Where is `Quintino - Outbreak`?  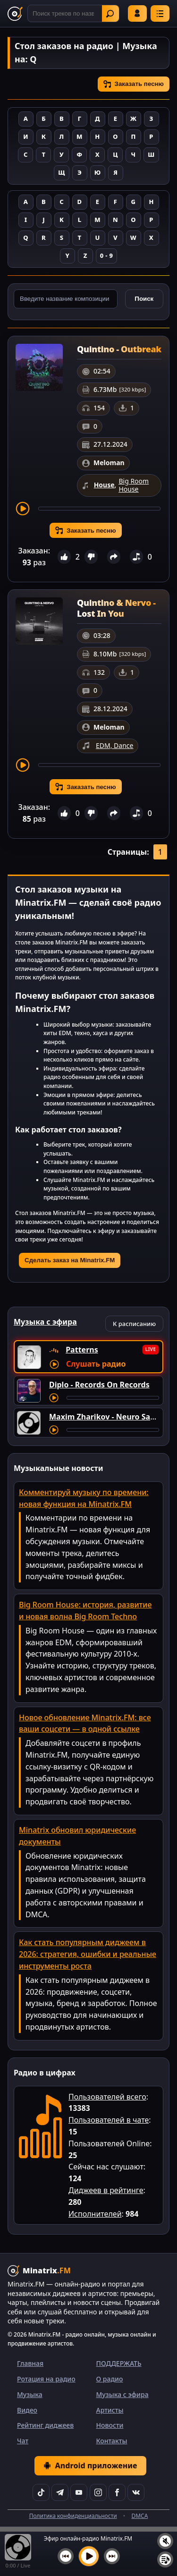 Quintino - Outbreak is located at coordinates (119, 349).